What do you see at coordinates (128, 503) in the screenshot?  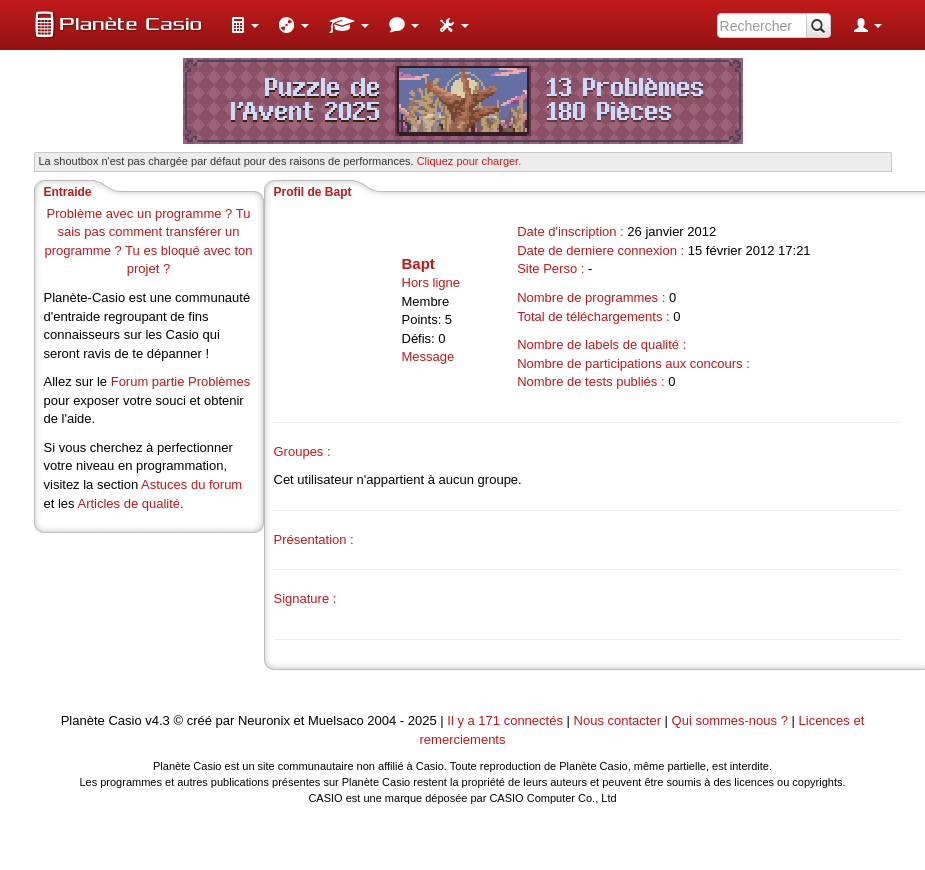 I see `Articles de qualité` at bounding box center [128, 503].